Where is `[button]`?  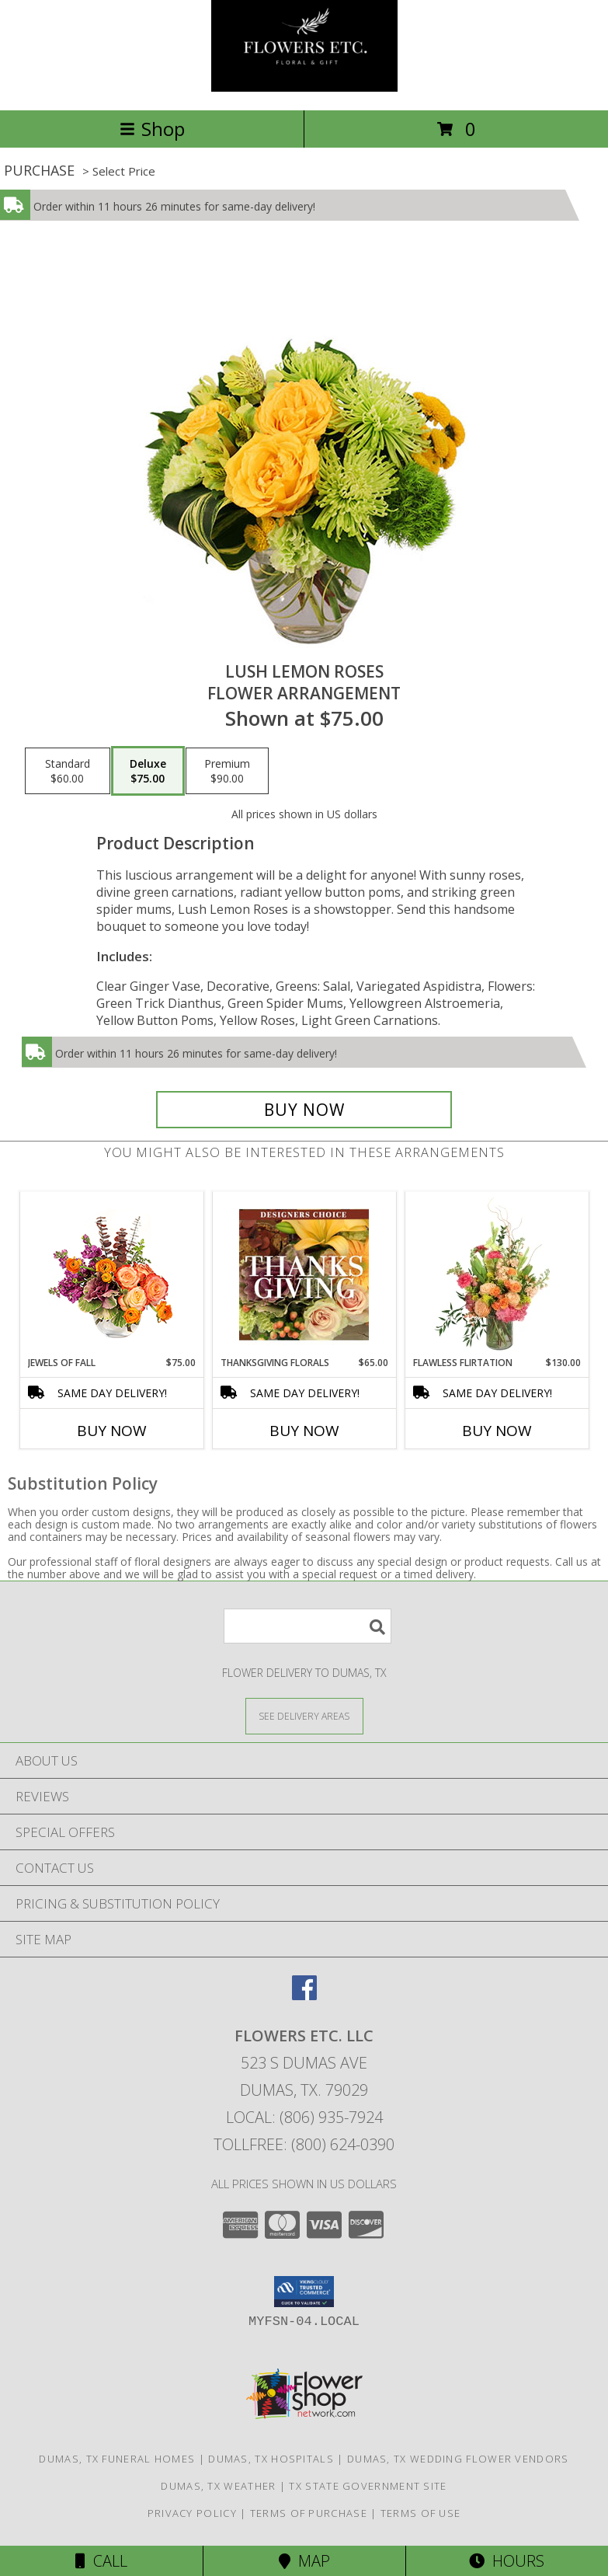
[button] is located at coordinates (304, 2291).